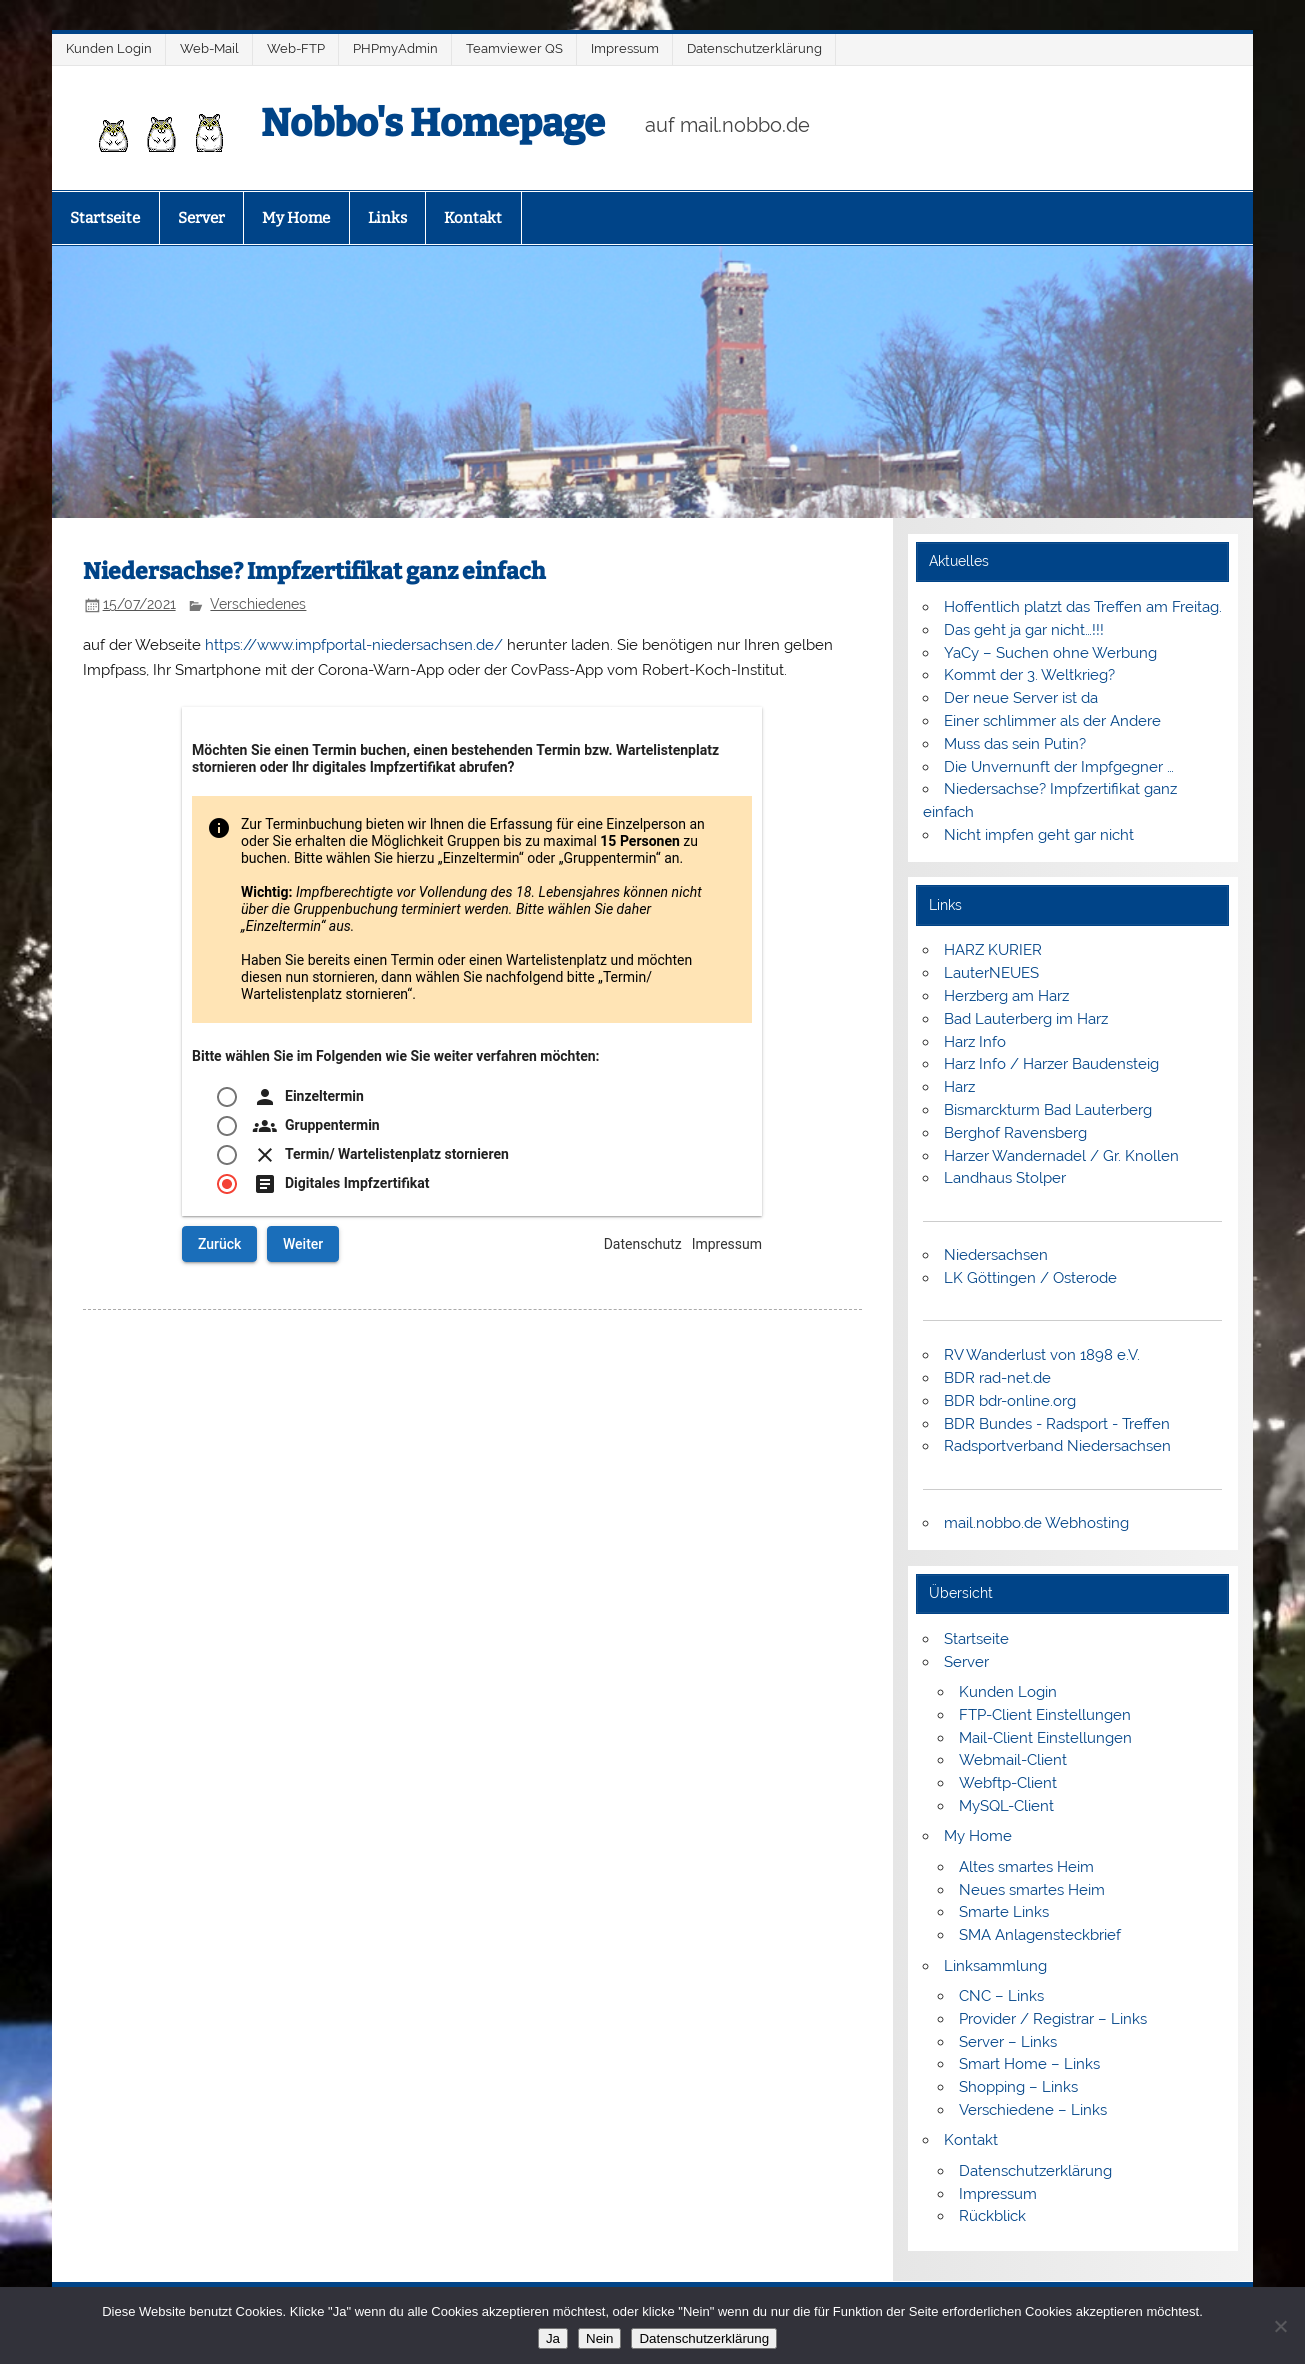 The width and height of the screenshot is (1305, 2364). What do you see at coordinates (996, 1255) in the screenshot?
I see `Niedersachsen` at bounding box center [996, 1255].